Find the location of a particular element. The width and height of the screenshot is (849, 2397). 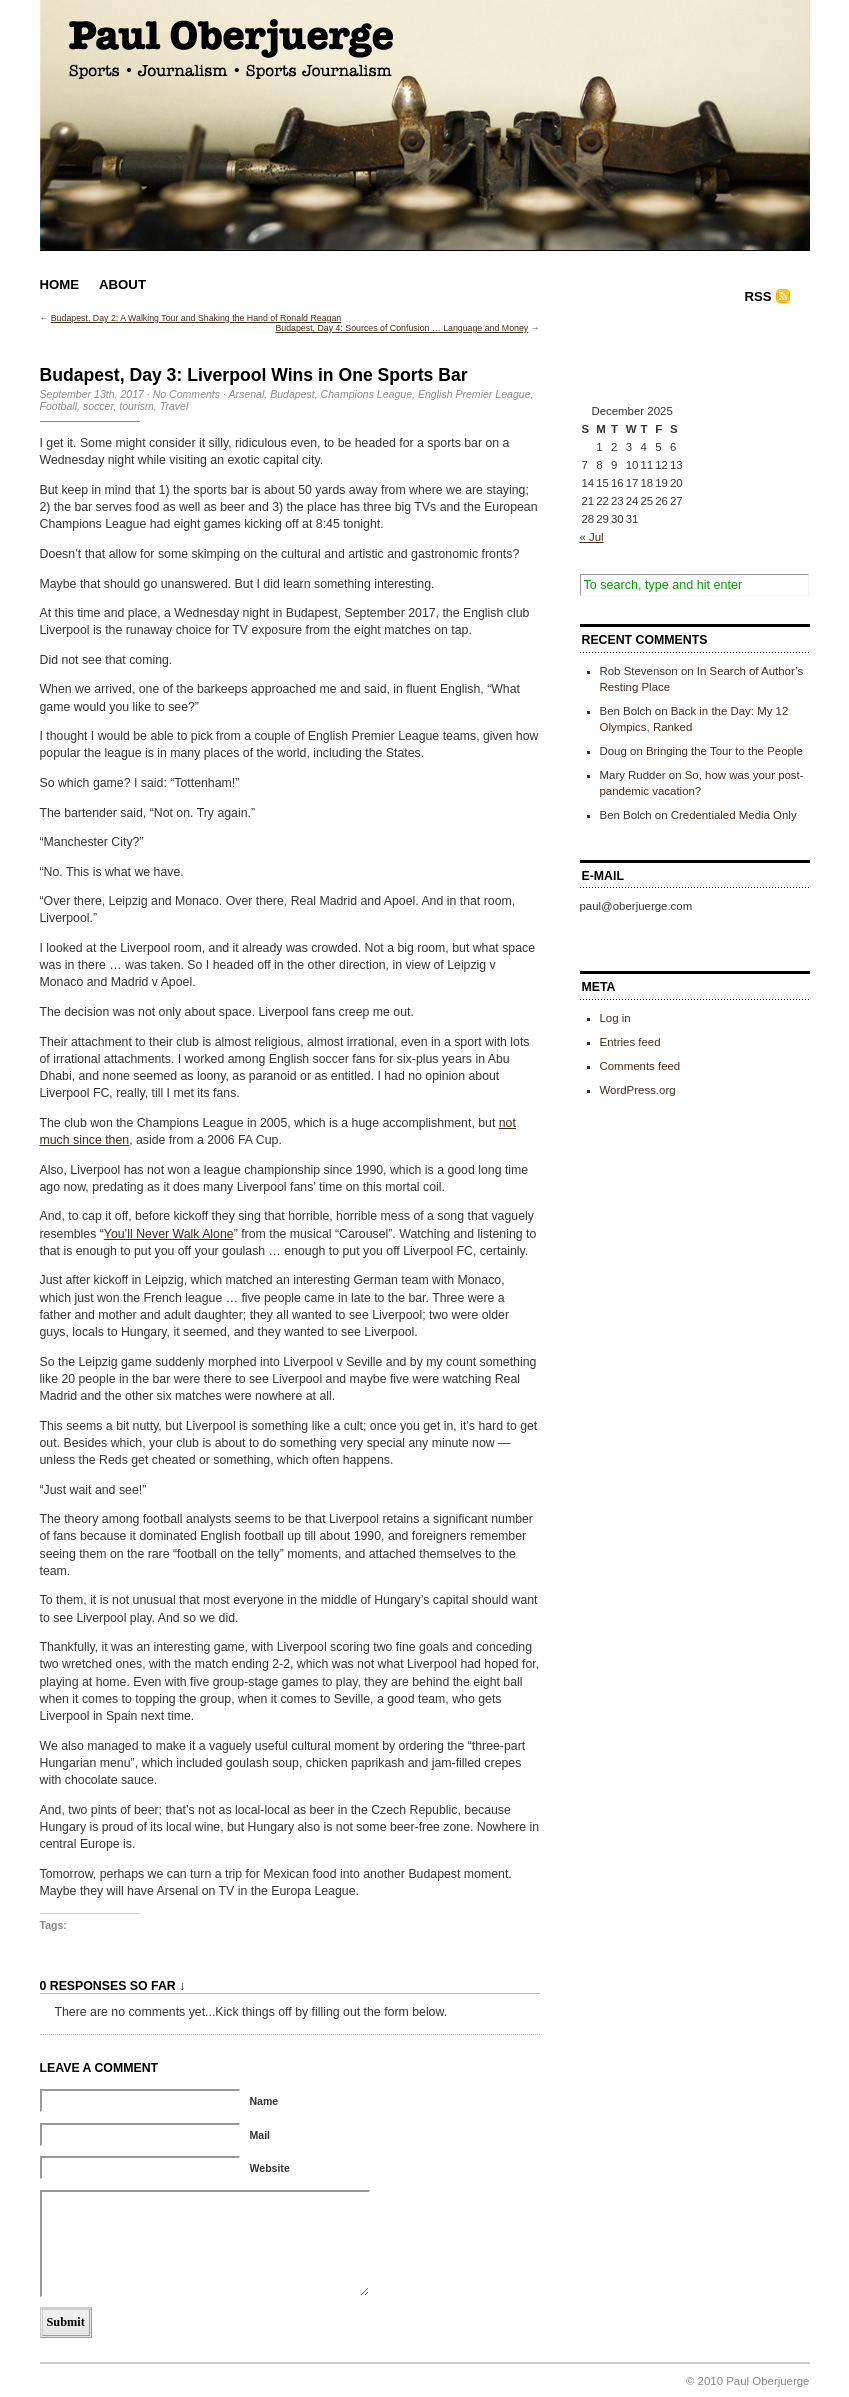

tourism is located at coordinates (136, 406).